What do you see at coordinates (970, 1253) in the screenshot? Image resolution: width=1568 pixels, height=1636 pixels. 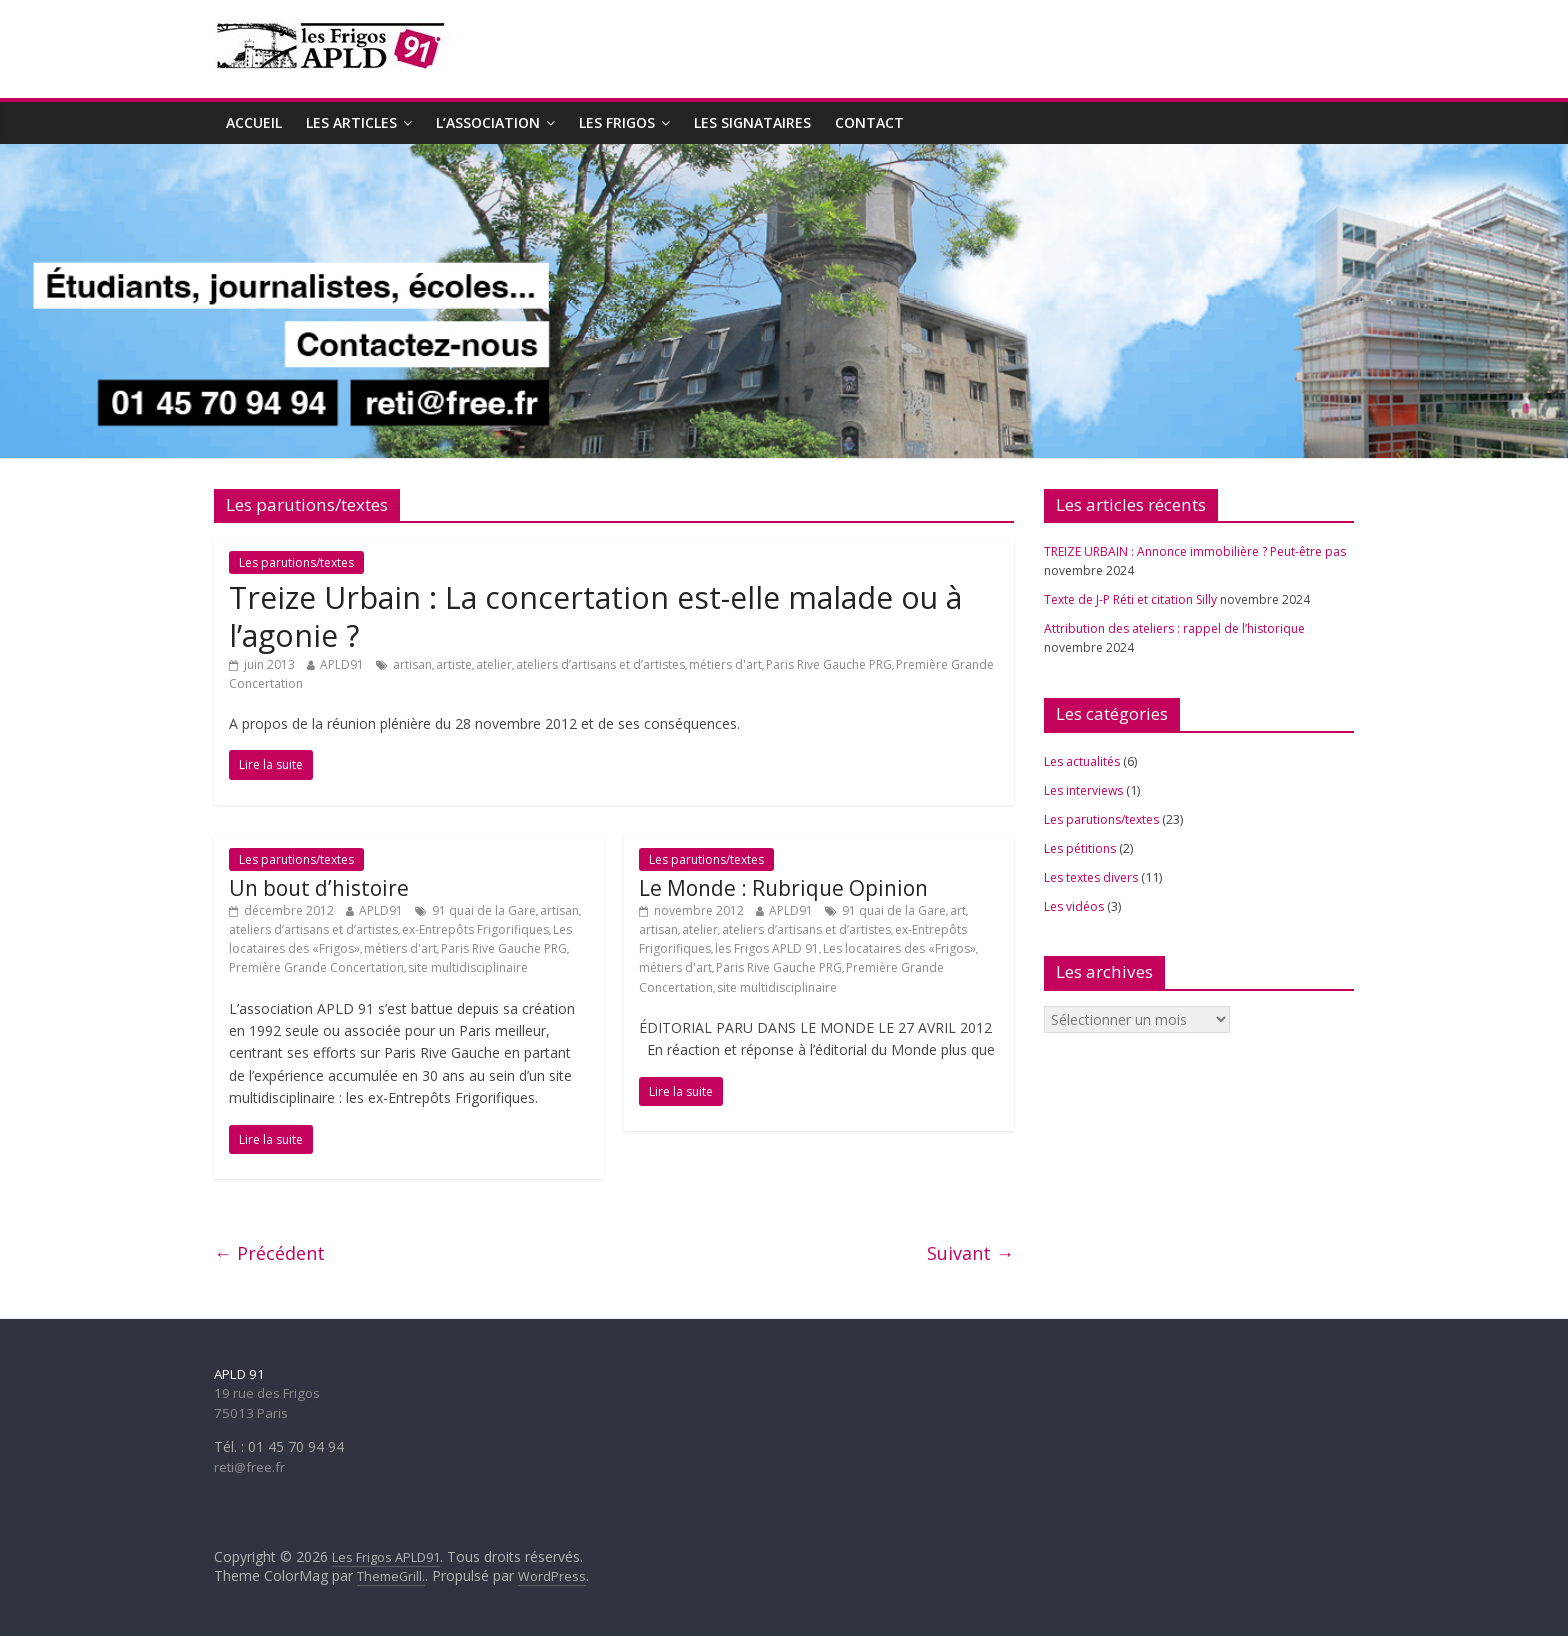 I see `Suivant →` at bounding box center [970, 1253].